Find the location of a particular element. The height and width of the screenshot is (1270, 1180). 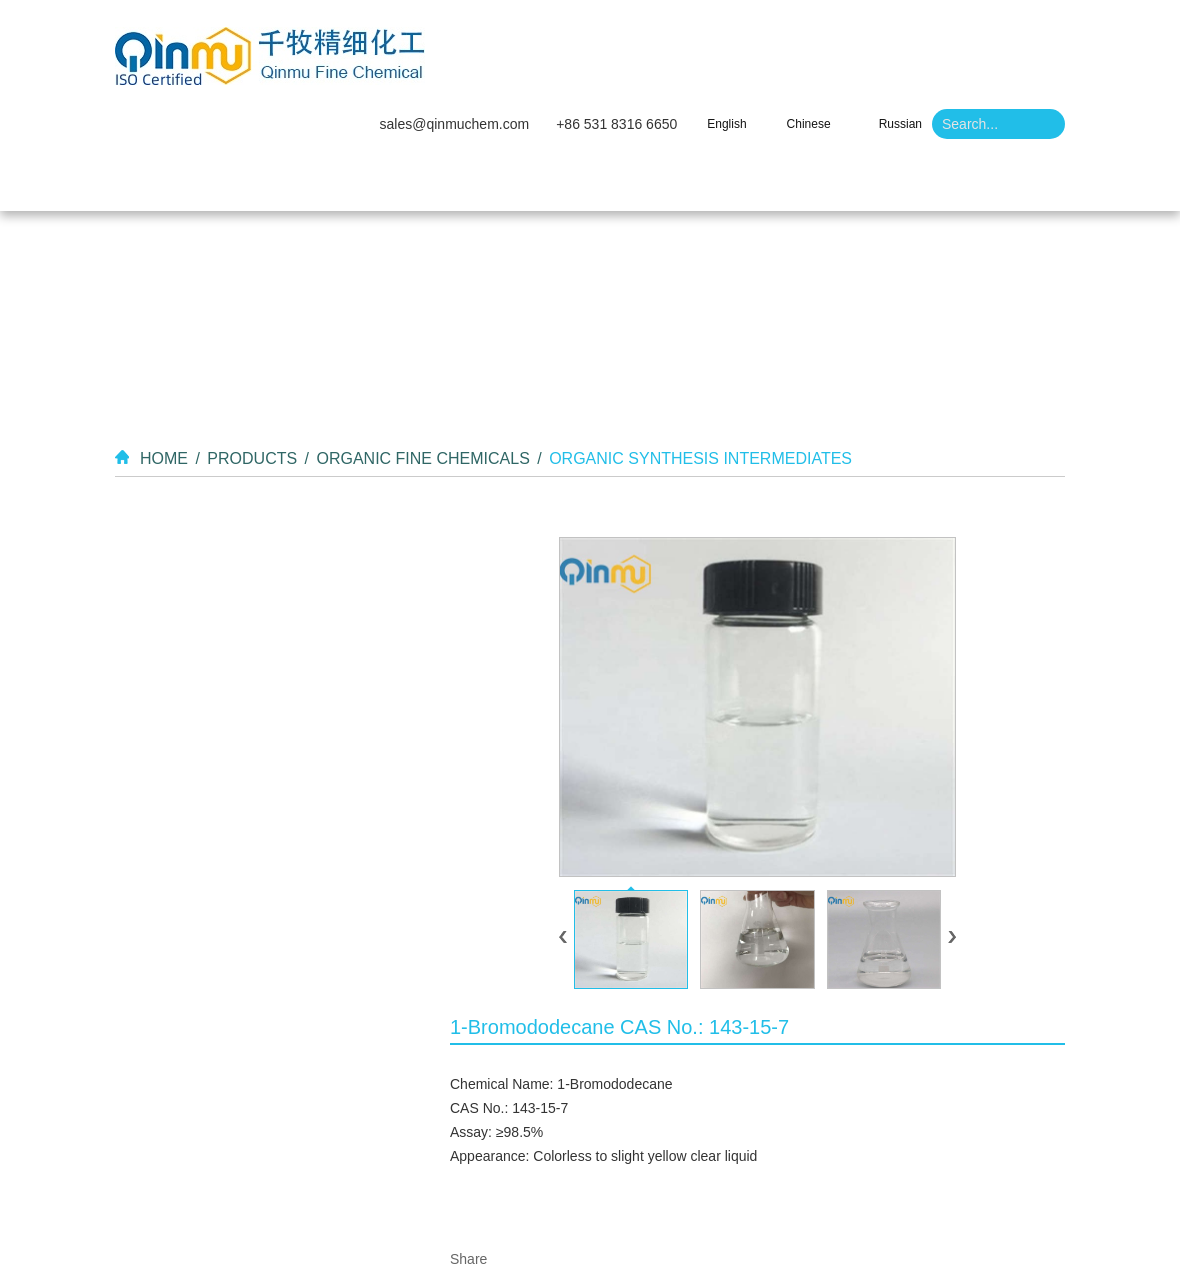

English is located at coordinates (726, 23).